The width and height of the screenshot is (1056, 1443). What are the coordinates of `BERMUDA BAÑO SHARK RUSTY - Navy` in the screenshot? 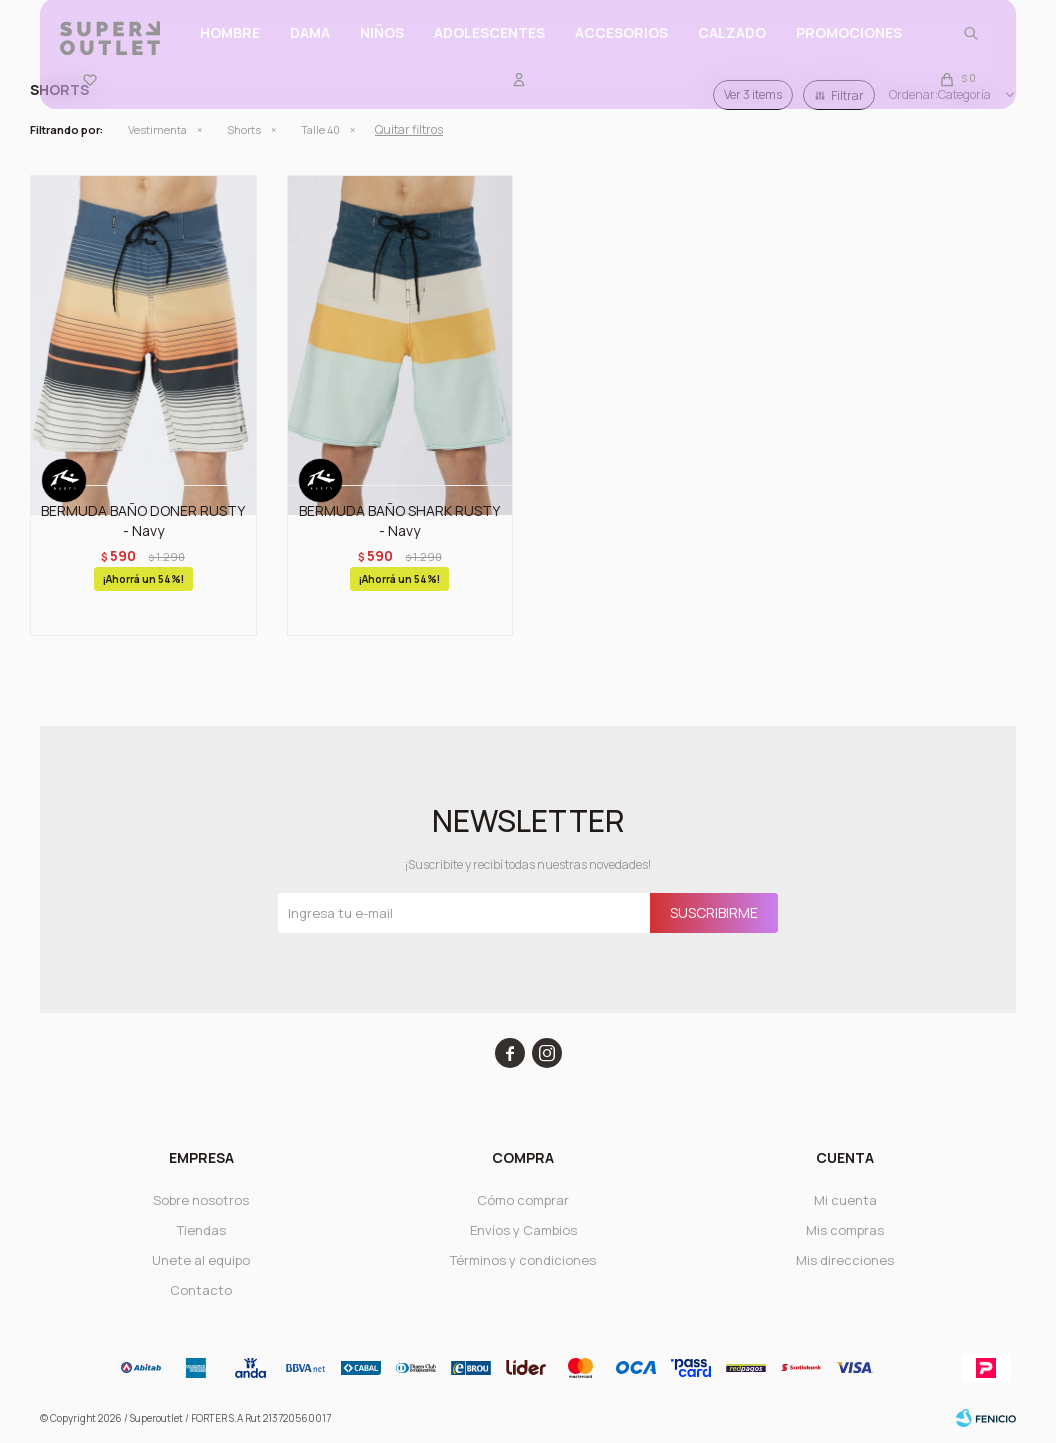 It's located at (399, 520).